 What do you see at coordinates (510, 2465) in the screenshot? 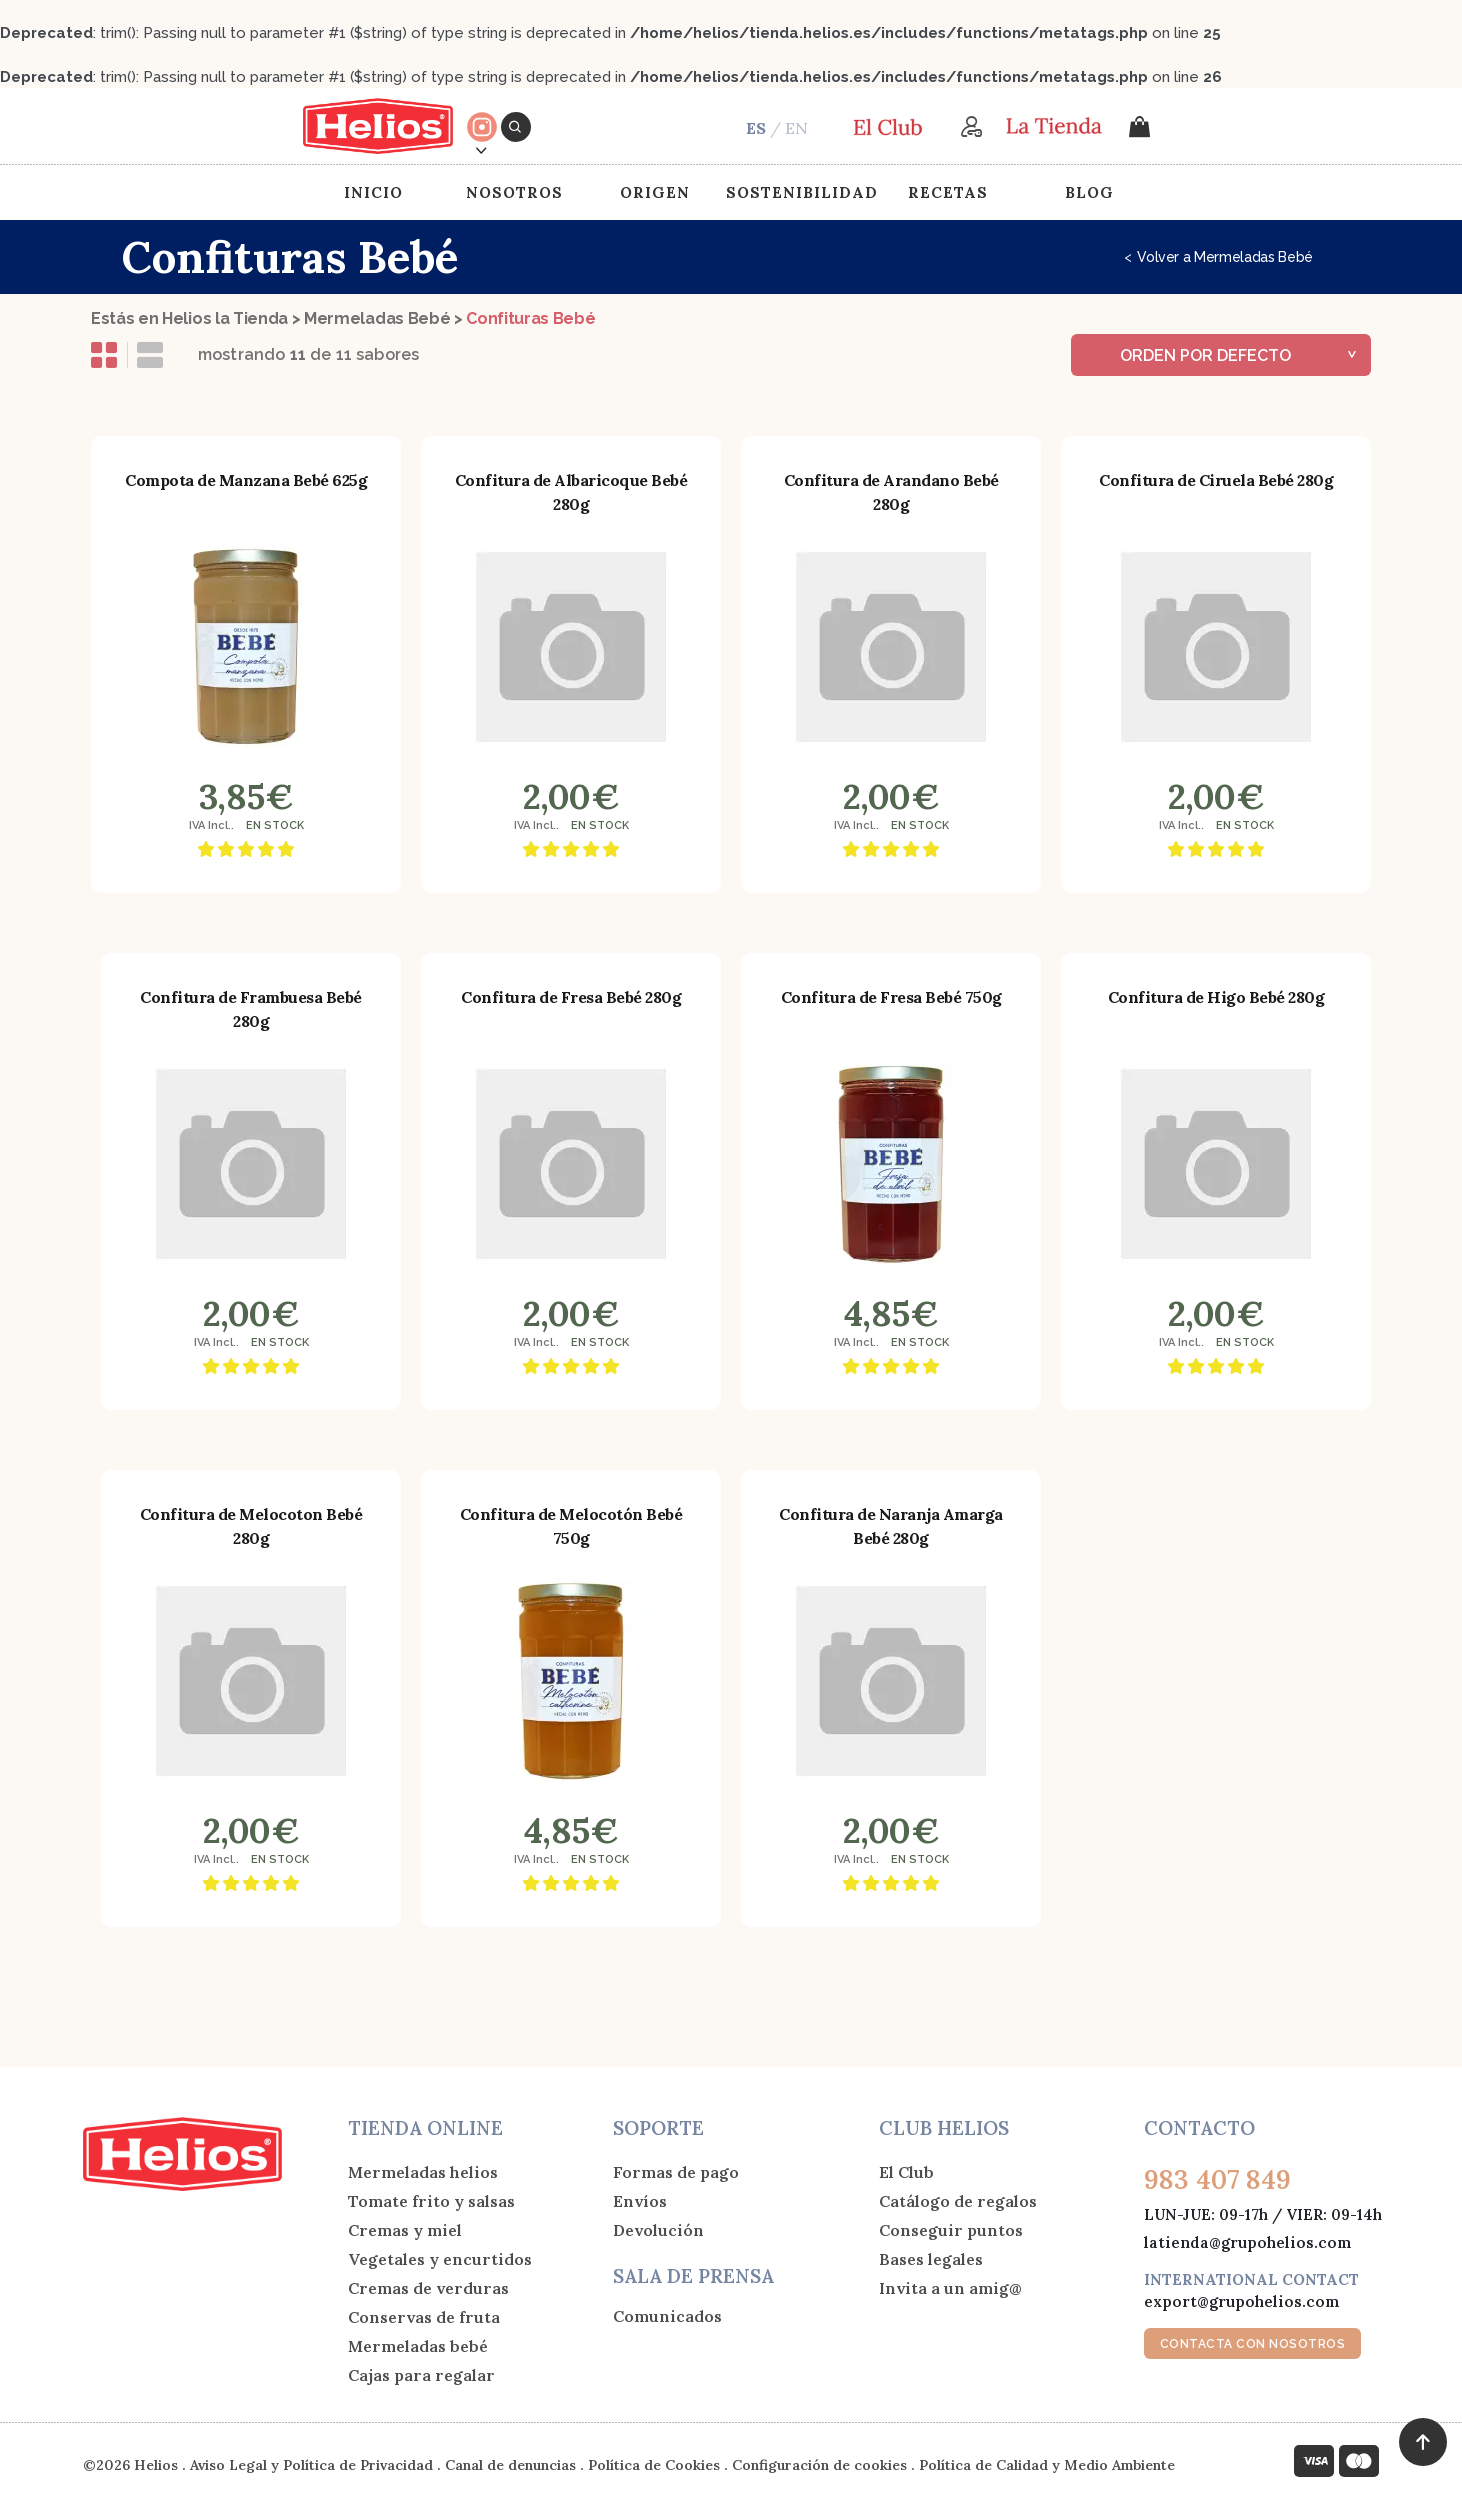
I see `Canal de denuncias` at bounding box center [510, 2465].